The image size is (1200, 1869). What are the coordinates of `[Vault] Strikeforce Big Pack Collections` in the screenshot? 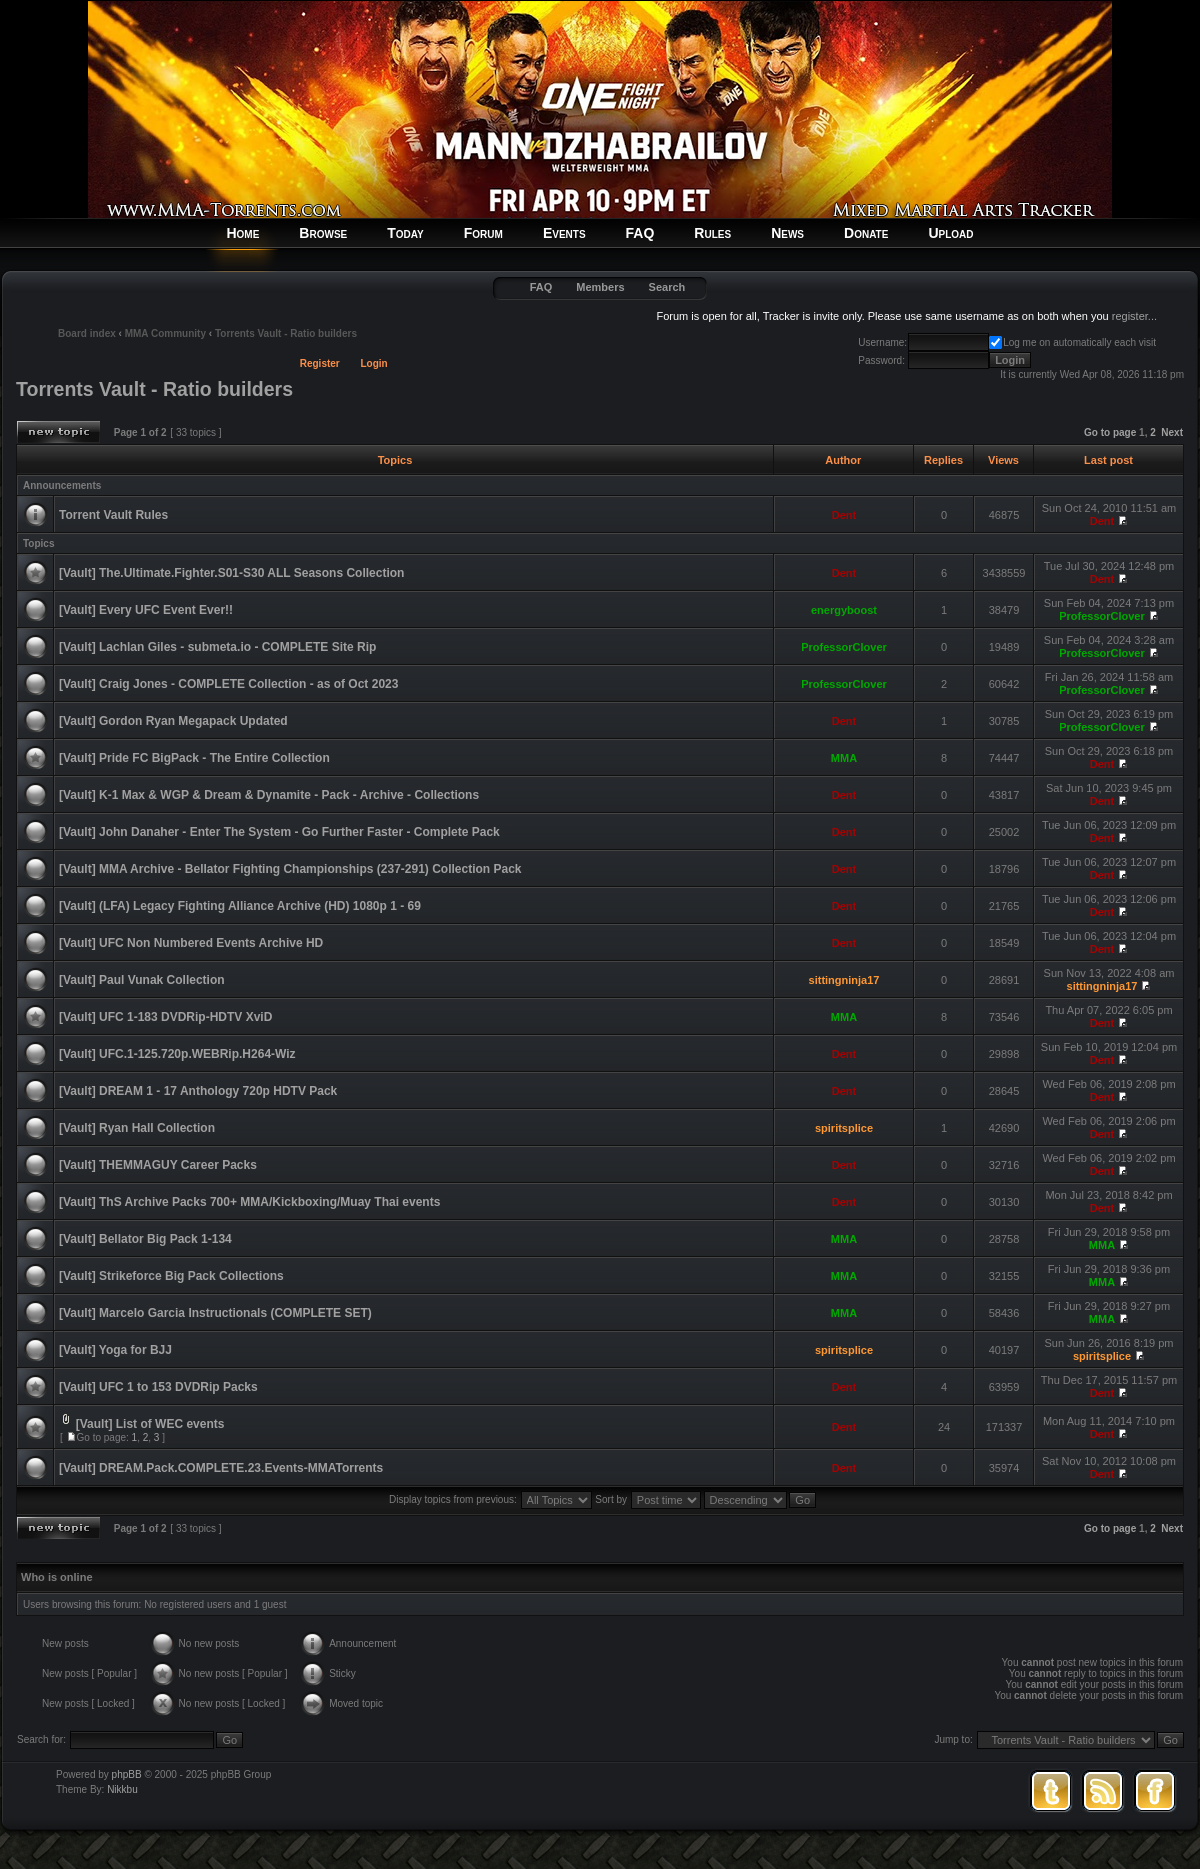 It's located at (171, 1276).